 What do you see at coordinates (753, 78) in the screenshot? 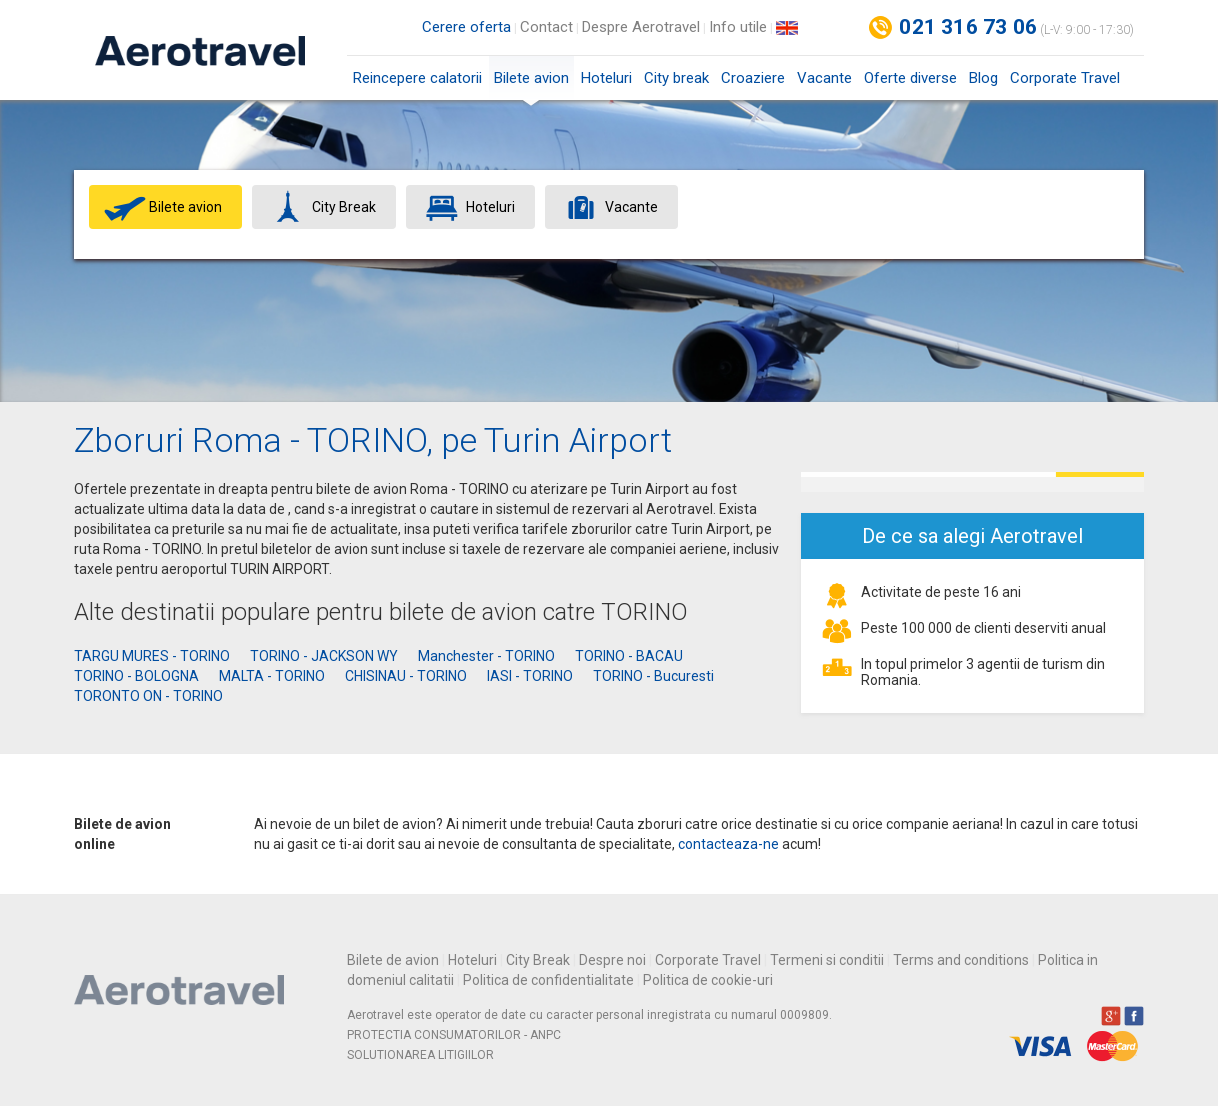
I see `Croaziere` at bounding box center [753, 78].